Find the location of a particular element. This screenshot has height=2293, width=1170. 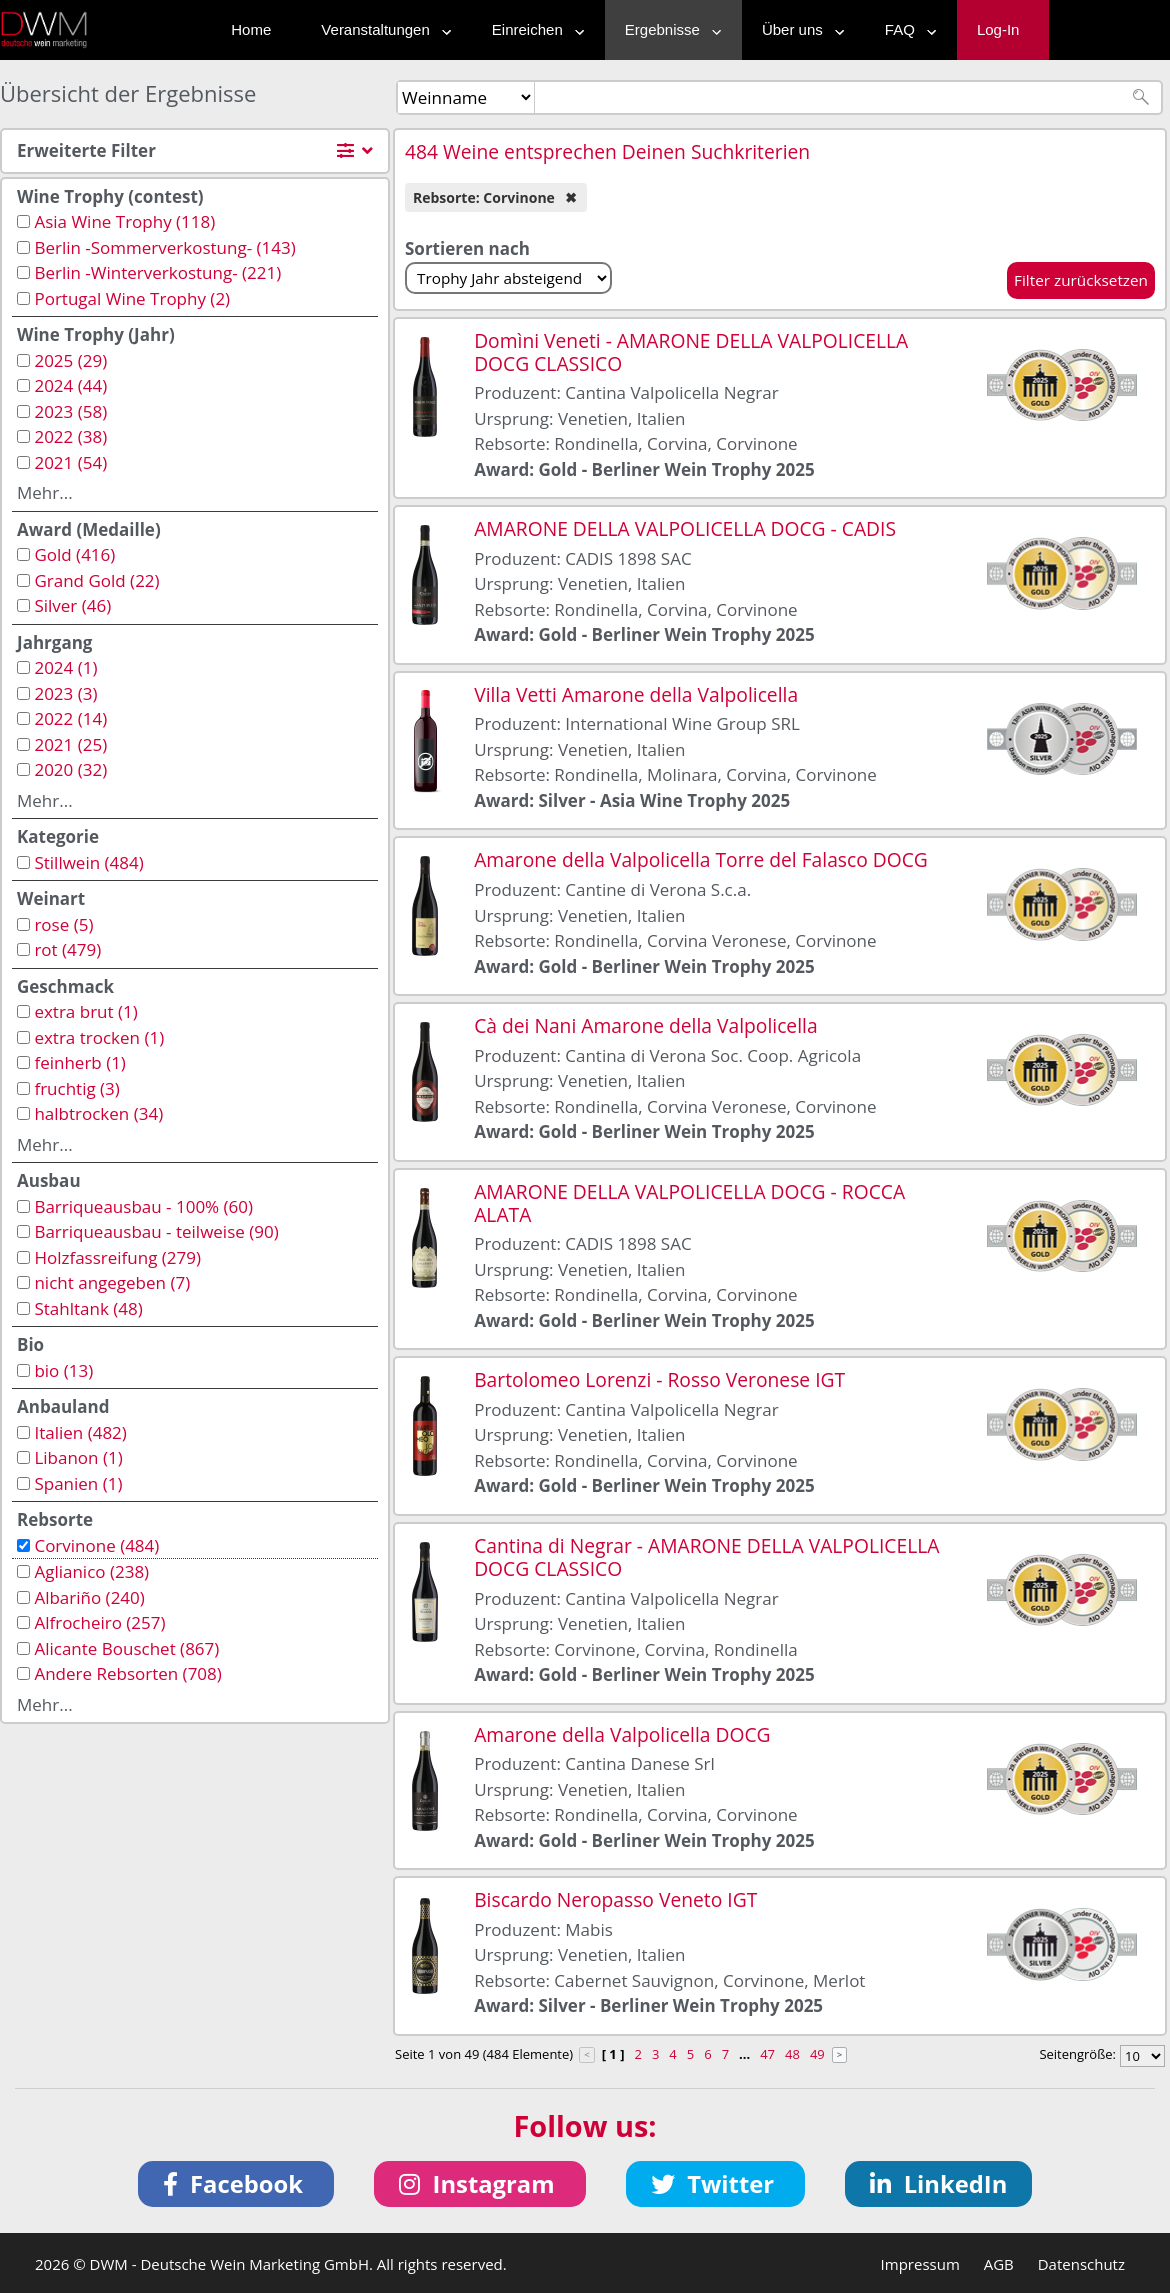

Cà dei Nani Amarone della Valpolicella is located at coordinates (645, 1025).